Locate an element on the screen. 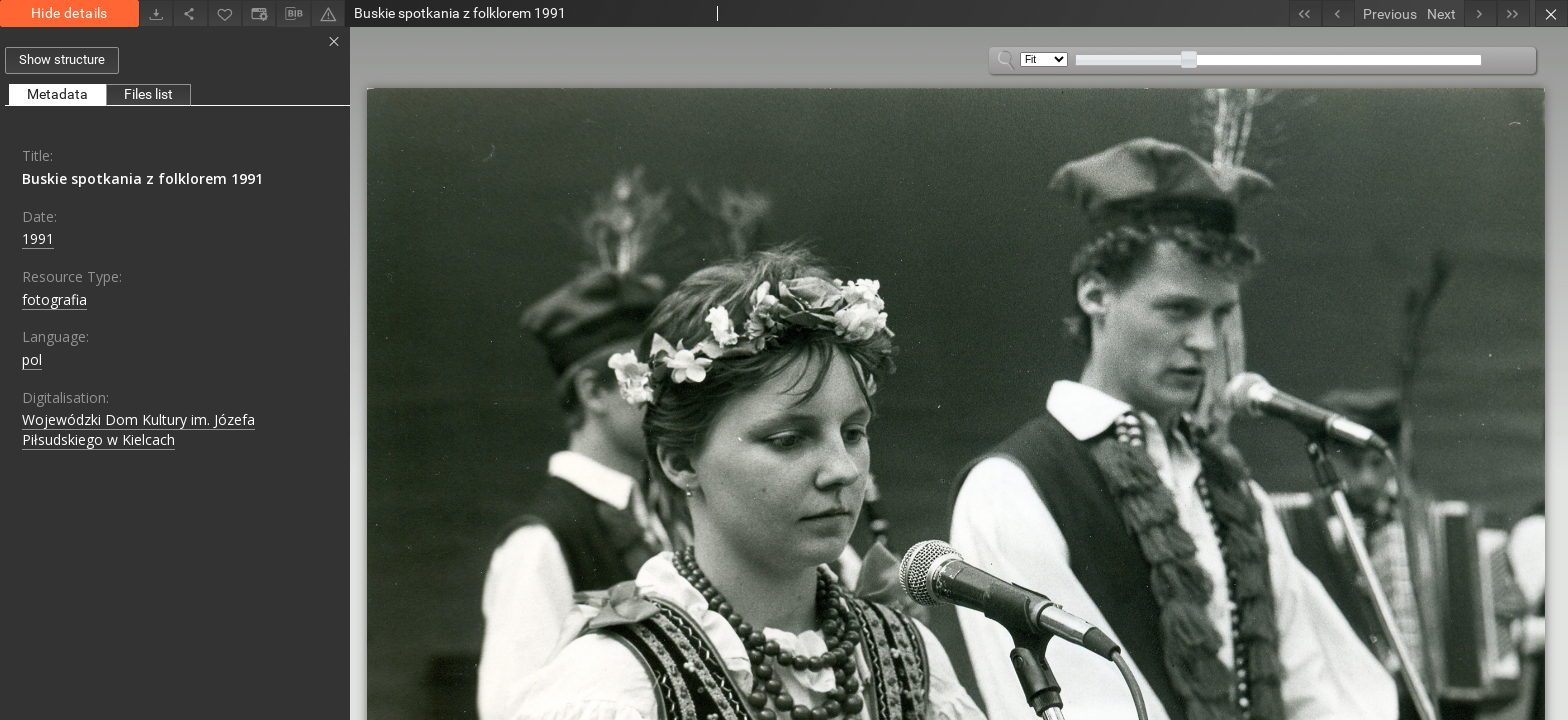  pol is located at coordinates (32, 359).